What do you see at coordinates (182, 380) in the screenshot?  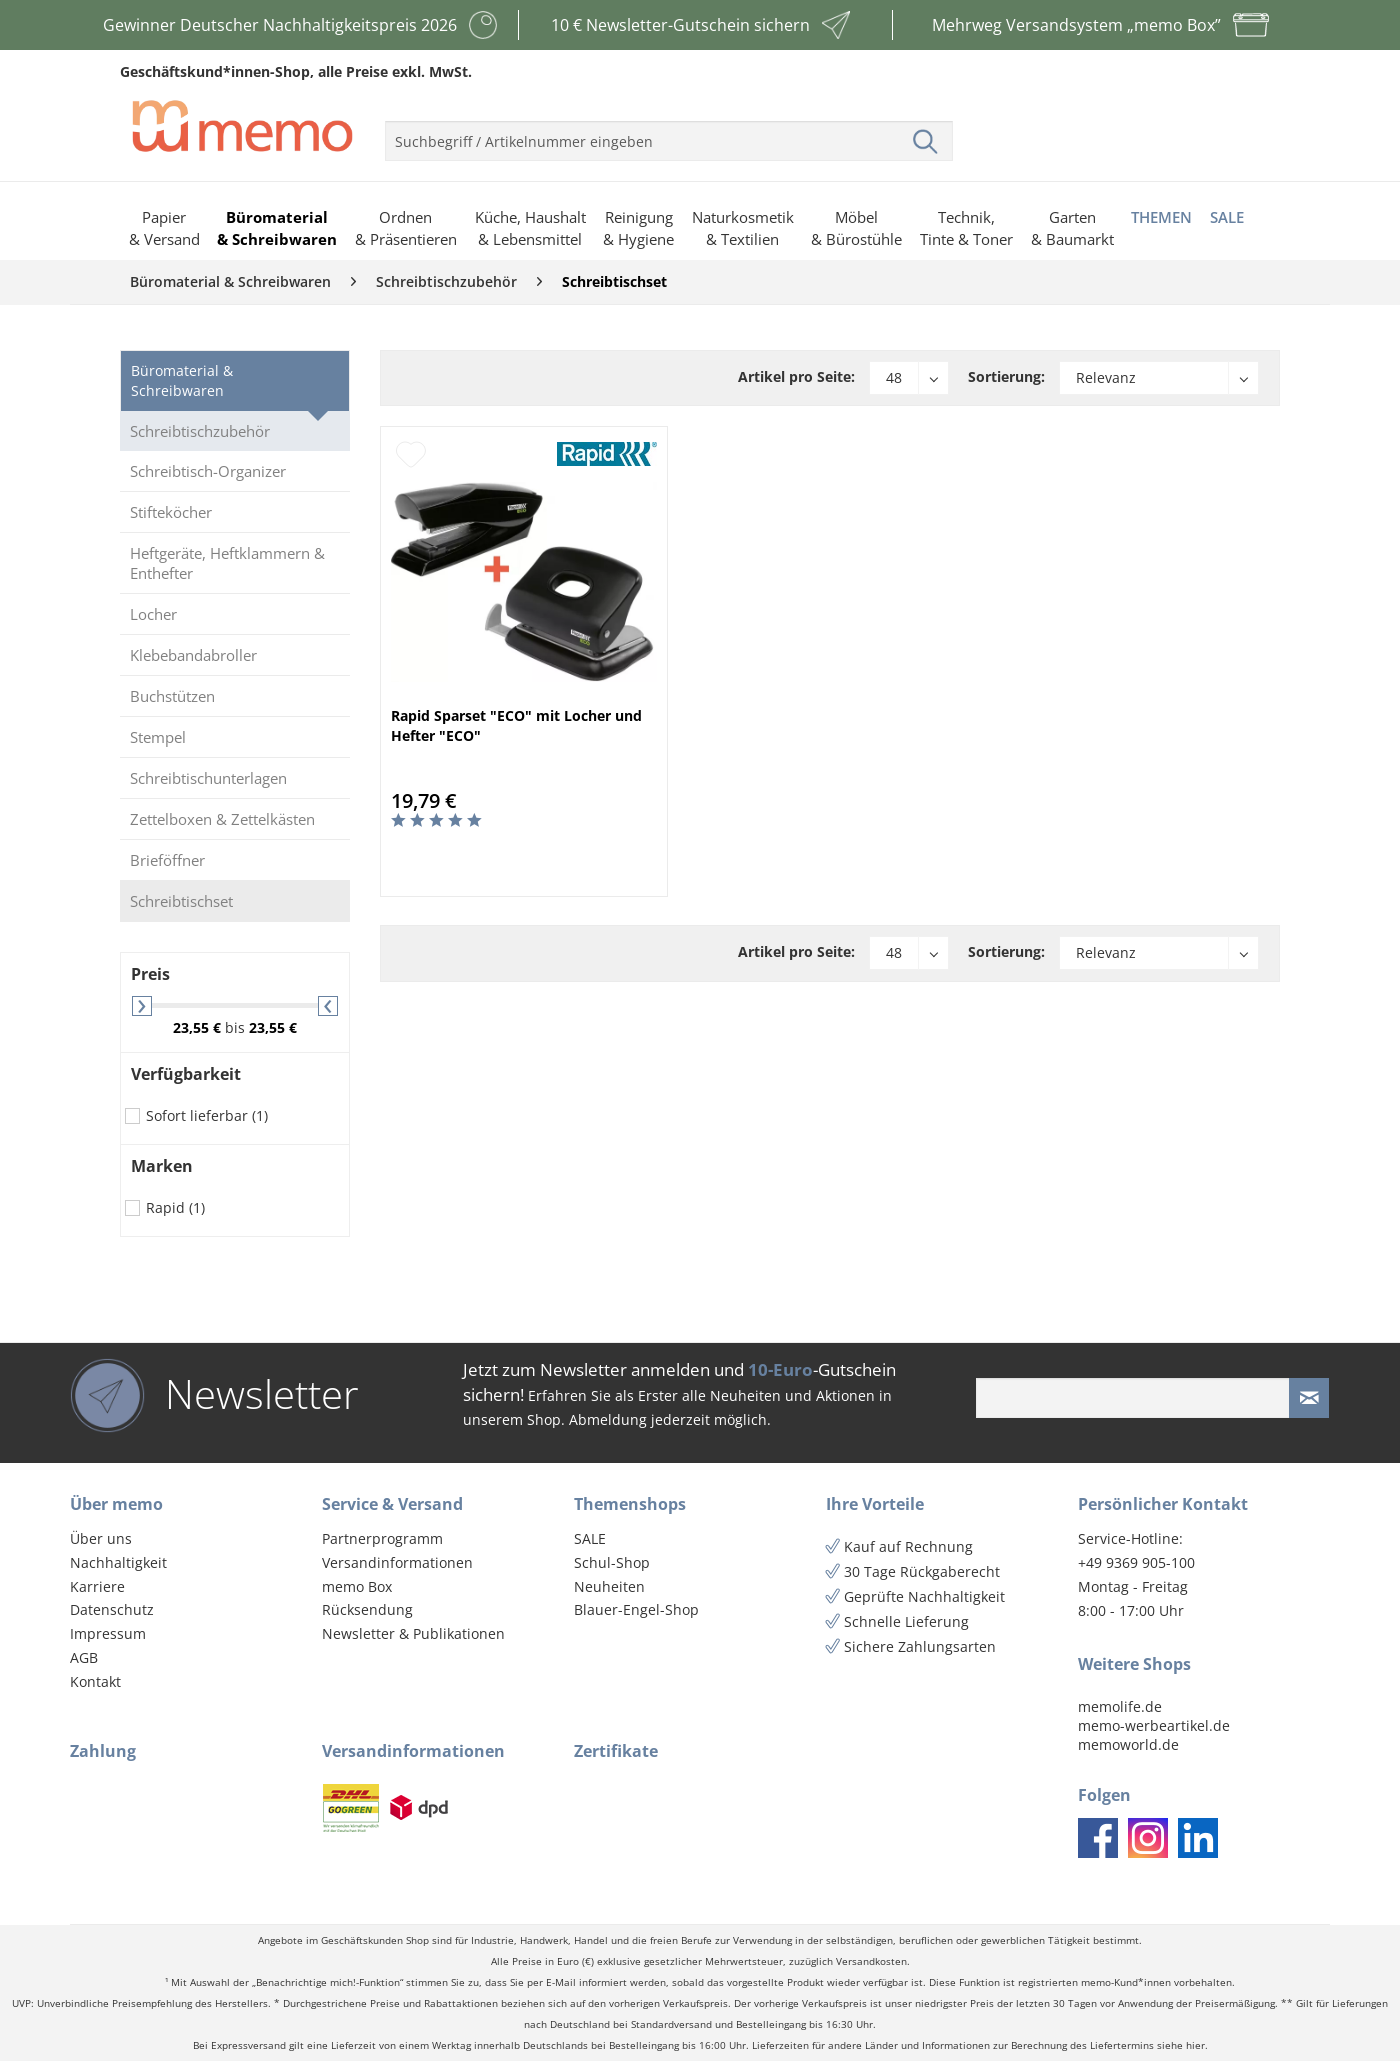 I see `Büromaterial & Schreibwaren` at bounding box center [182, 380].